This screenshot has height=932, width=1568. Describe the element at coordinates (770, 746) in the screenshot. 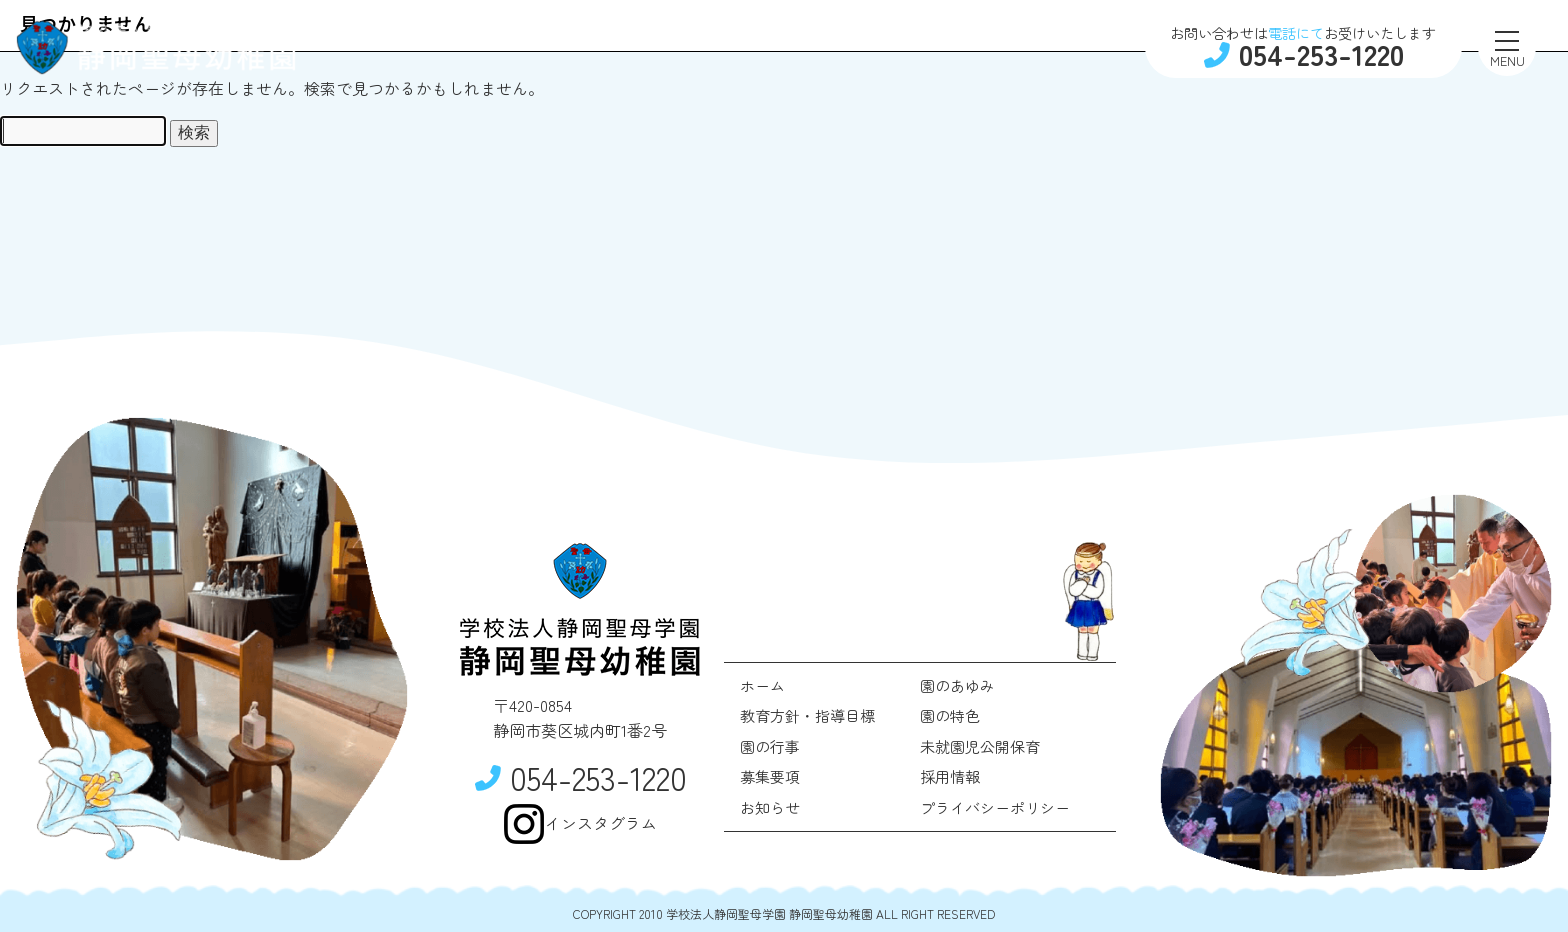

I see `園の行事` at that location.